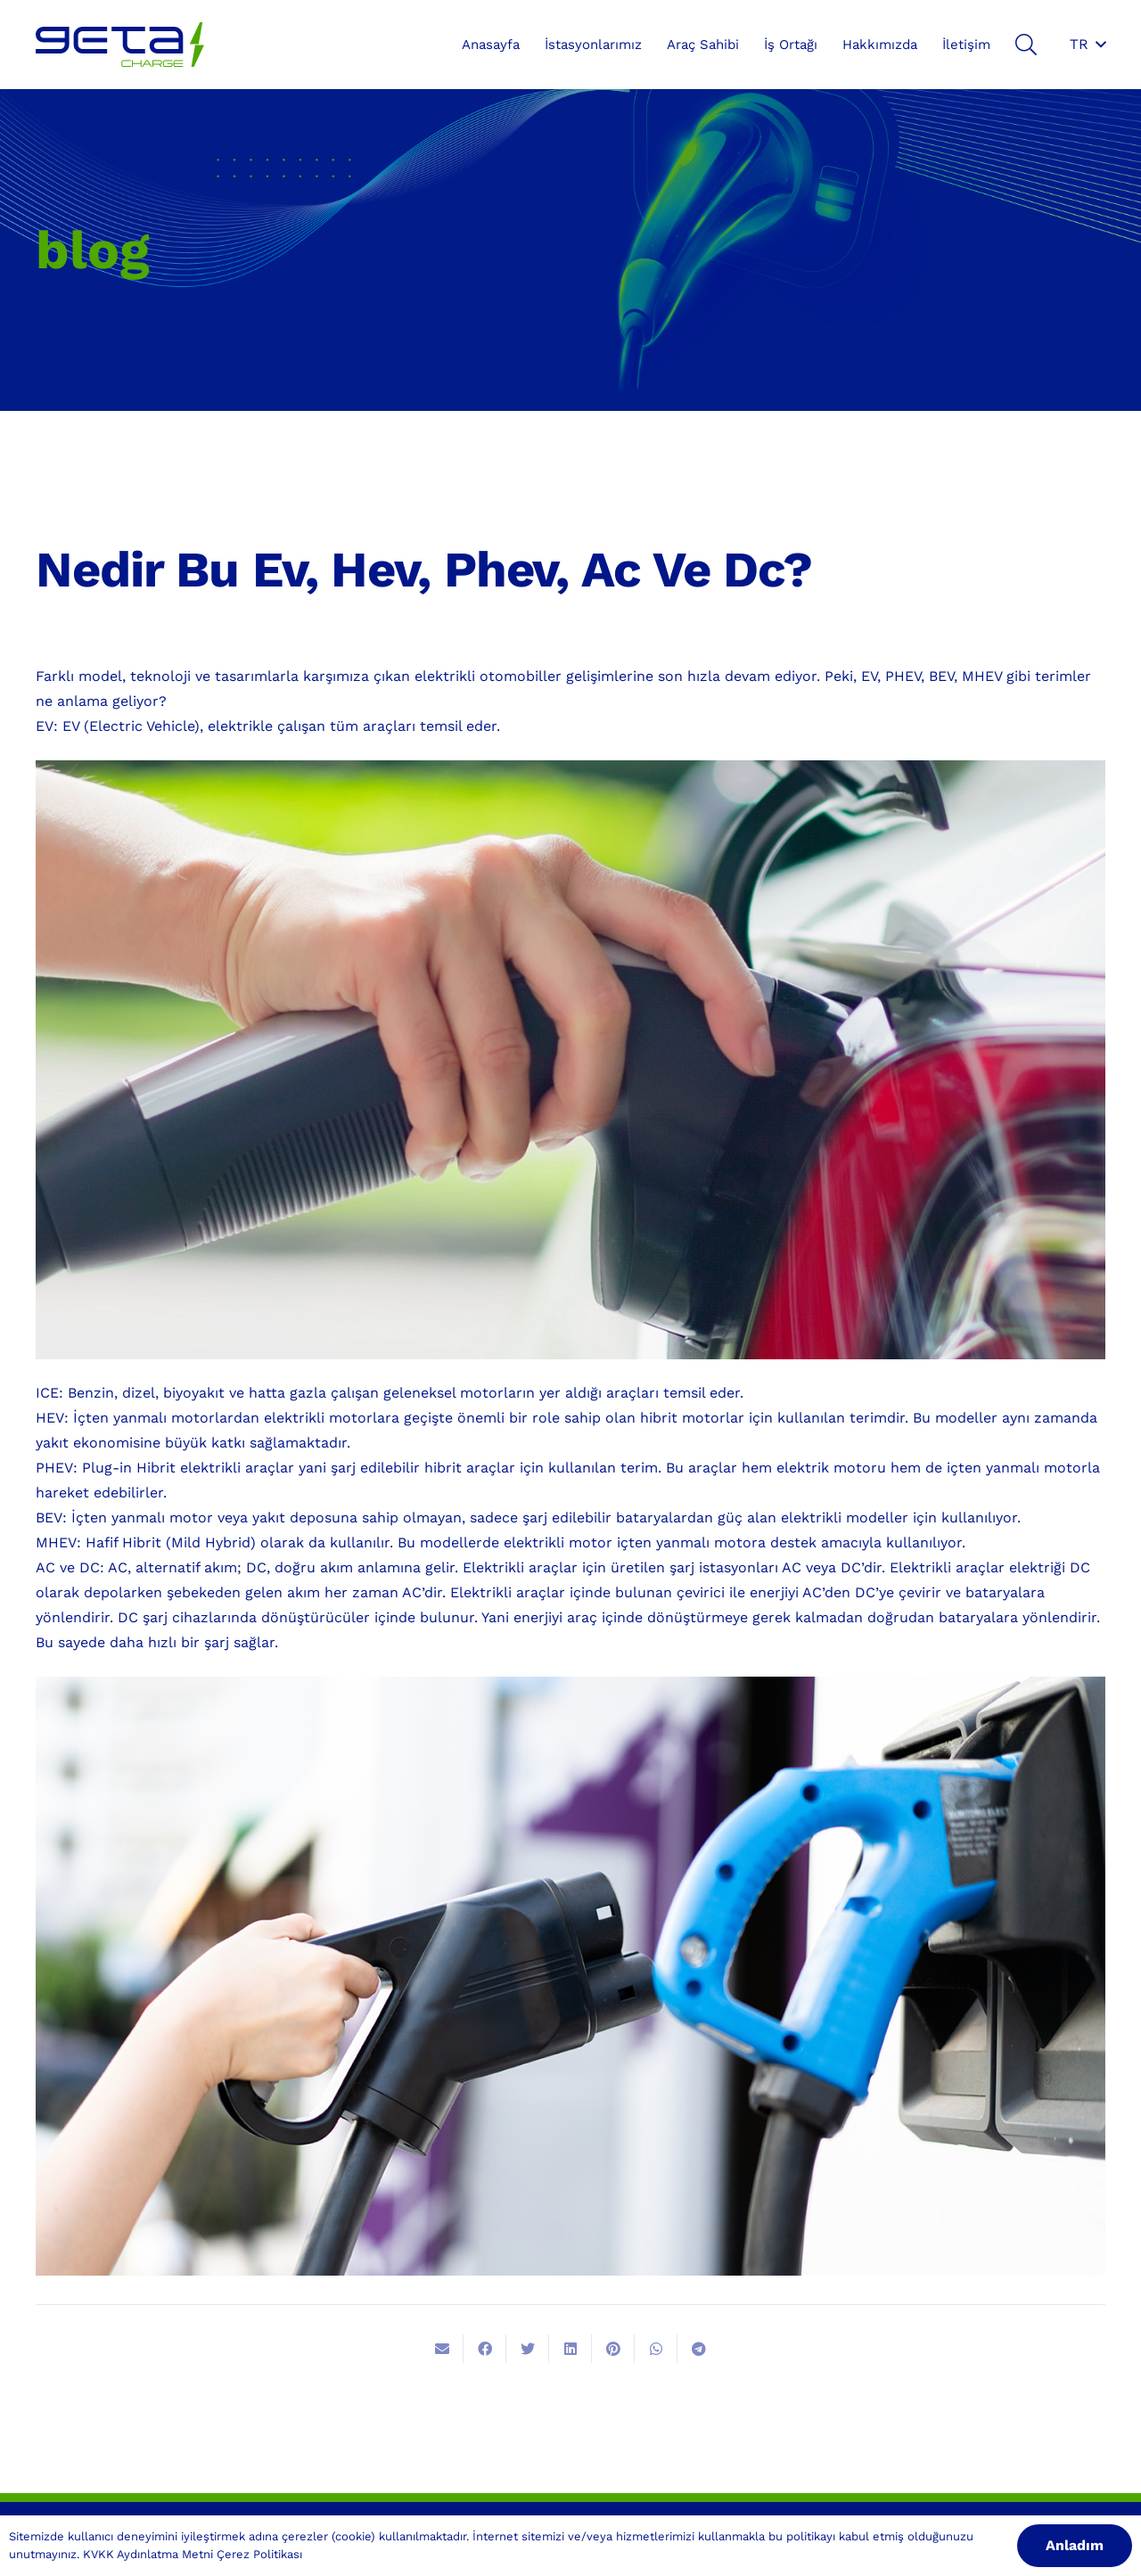 Image resolution: width=1141 pixels, height=2576 pixels. I want to click on [Ara], so click(1026, 45).